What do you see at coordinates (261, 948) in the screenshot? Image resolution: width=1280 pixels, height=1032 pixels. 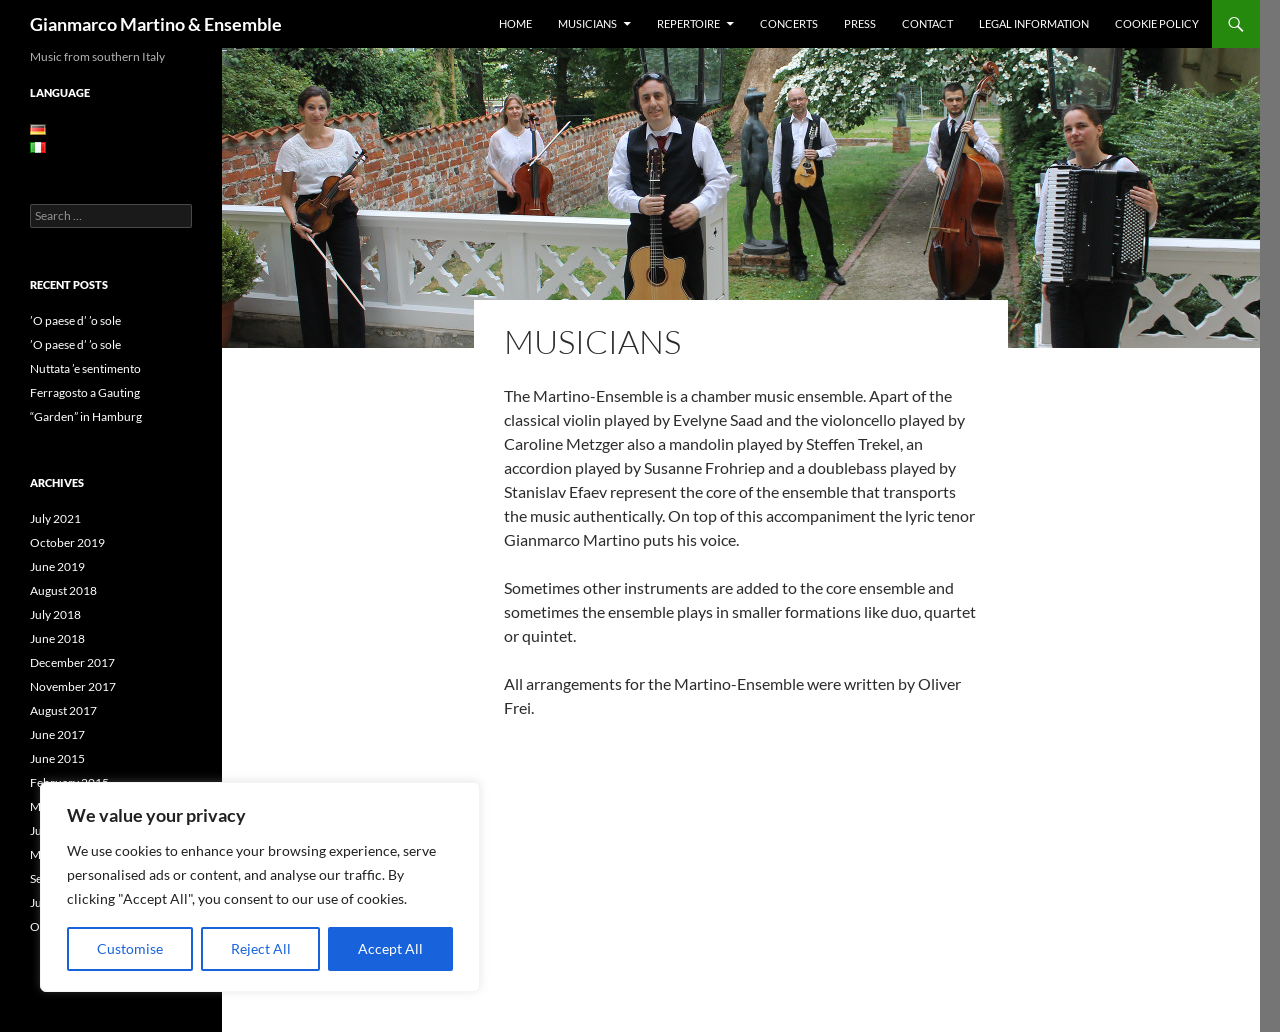 I see `Reject All` at bounding box center [261, 948].